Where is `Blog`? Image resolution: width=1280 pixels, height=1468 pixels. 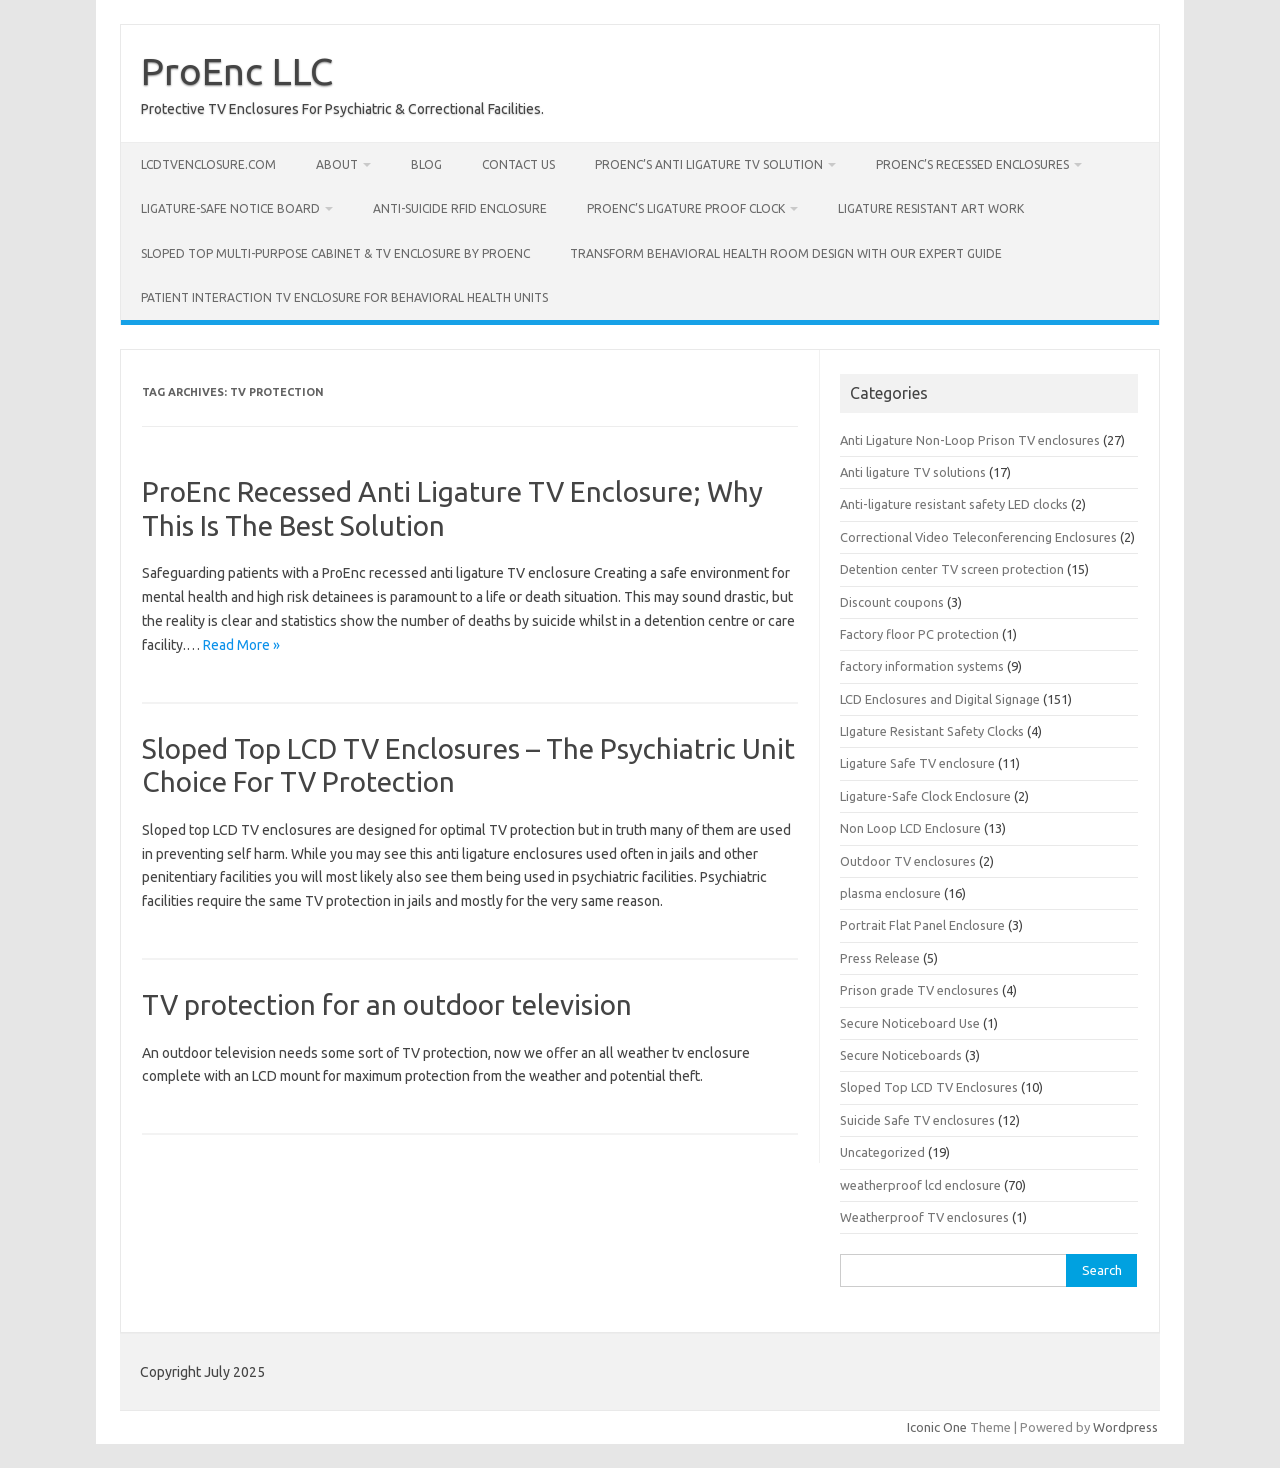
Blog is located at coordinates (426, 164).